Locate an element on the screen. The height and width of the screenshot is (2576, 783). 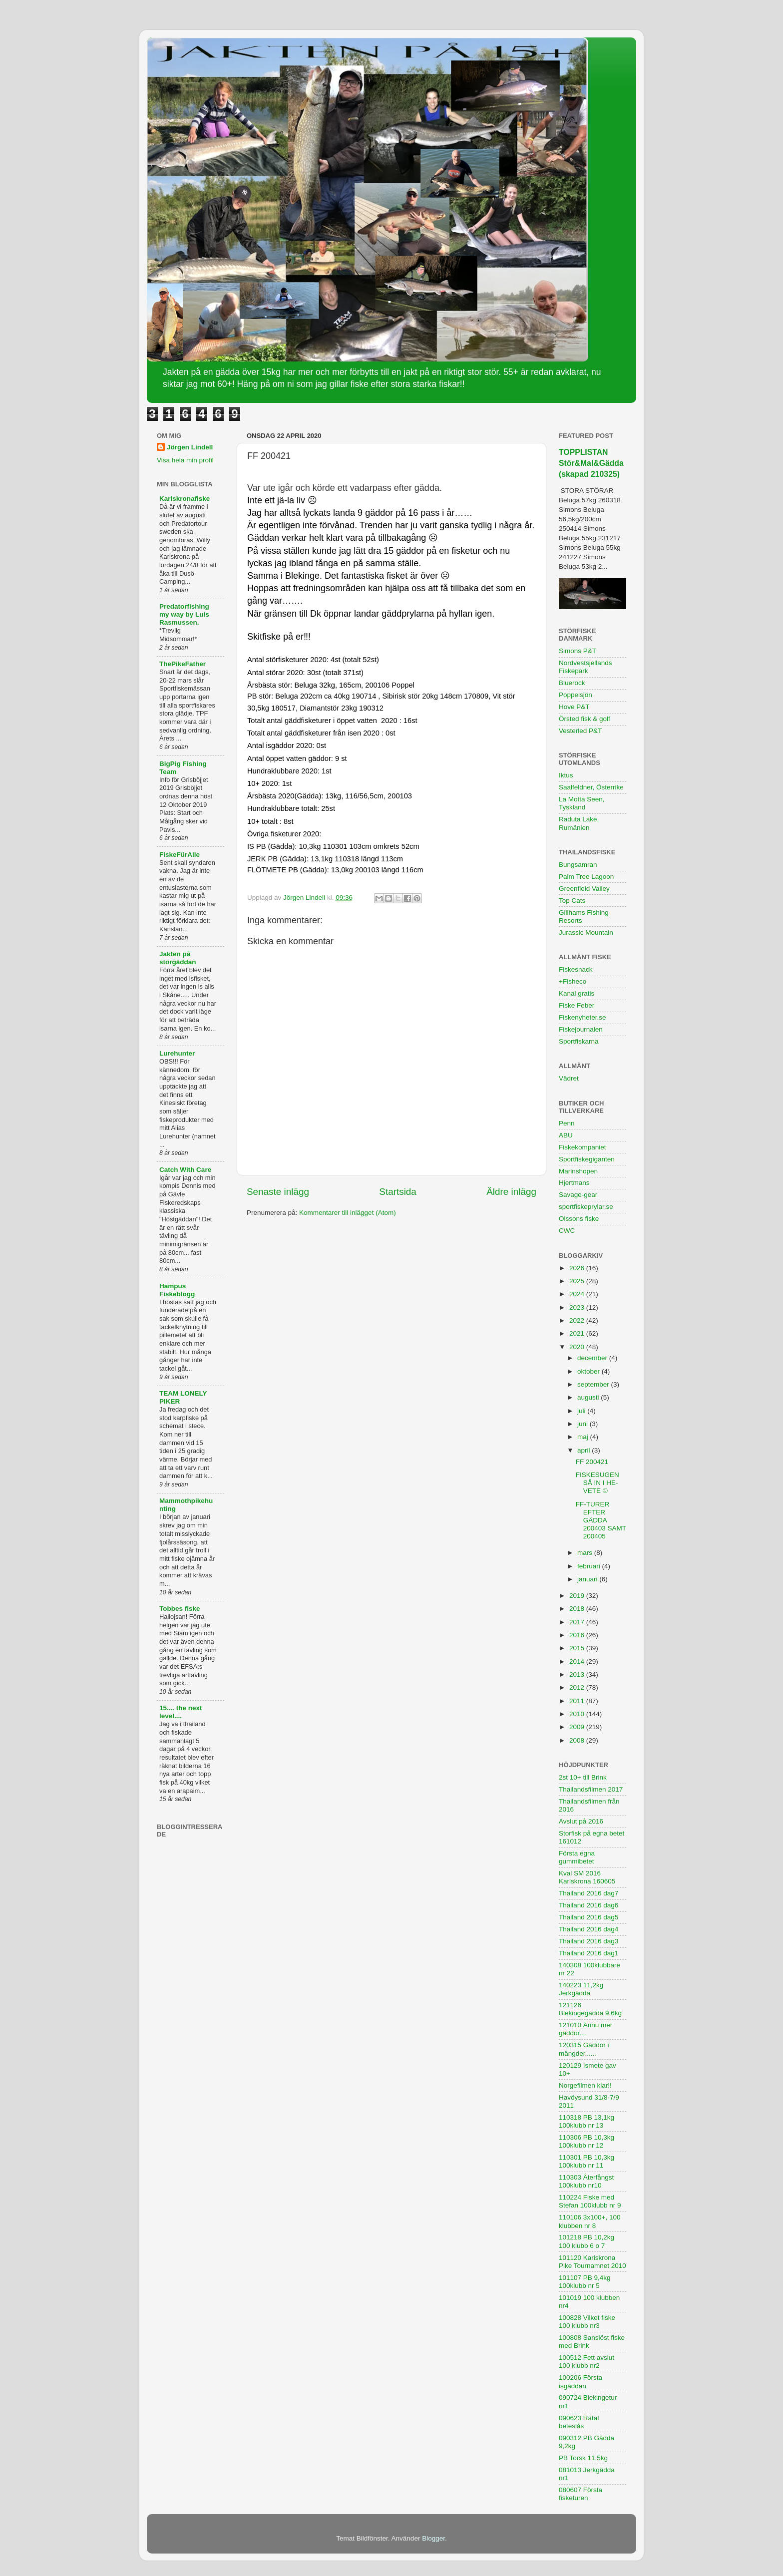
Lurehunter is located at coordinates (177, 1053).